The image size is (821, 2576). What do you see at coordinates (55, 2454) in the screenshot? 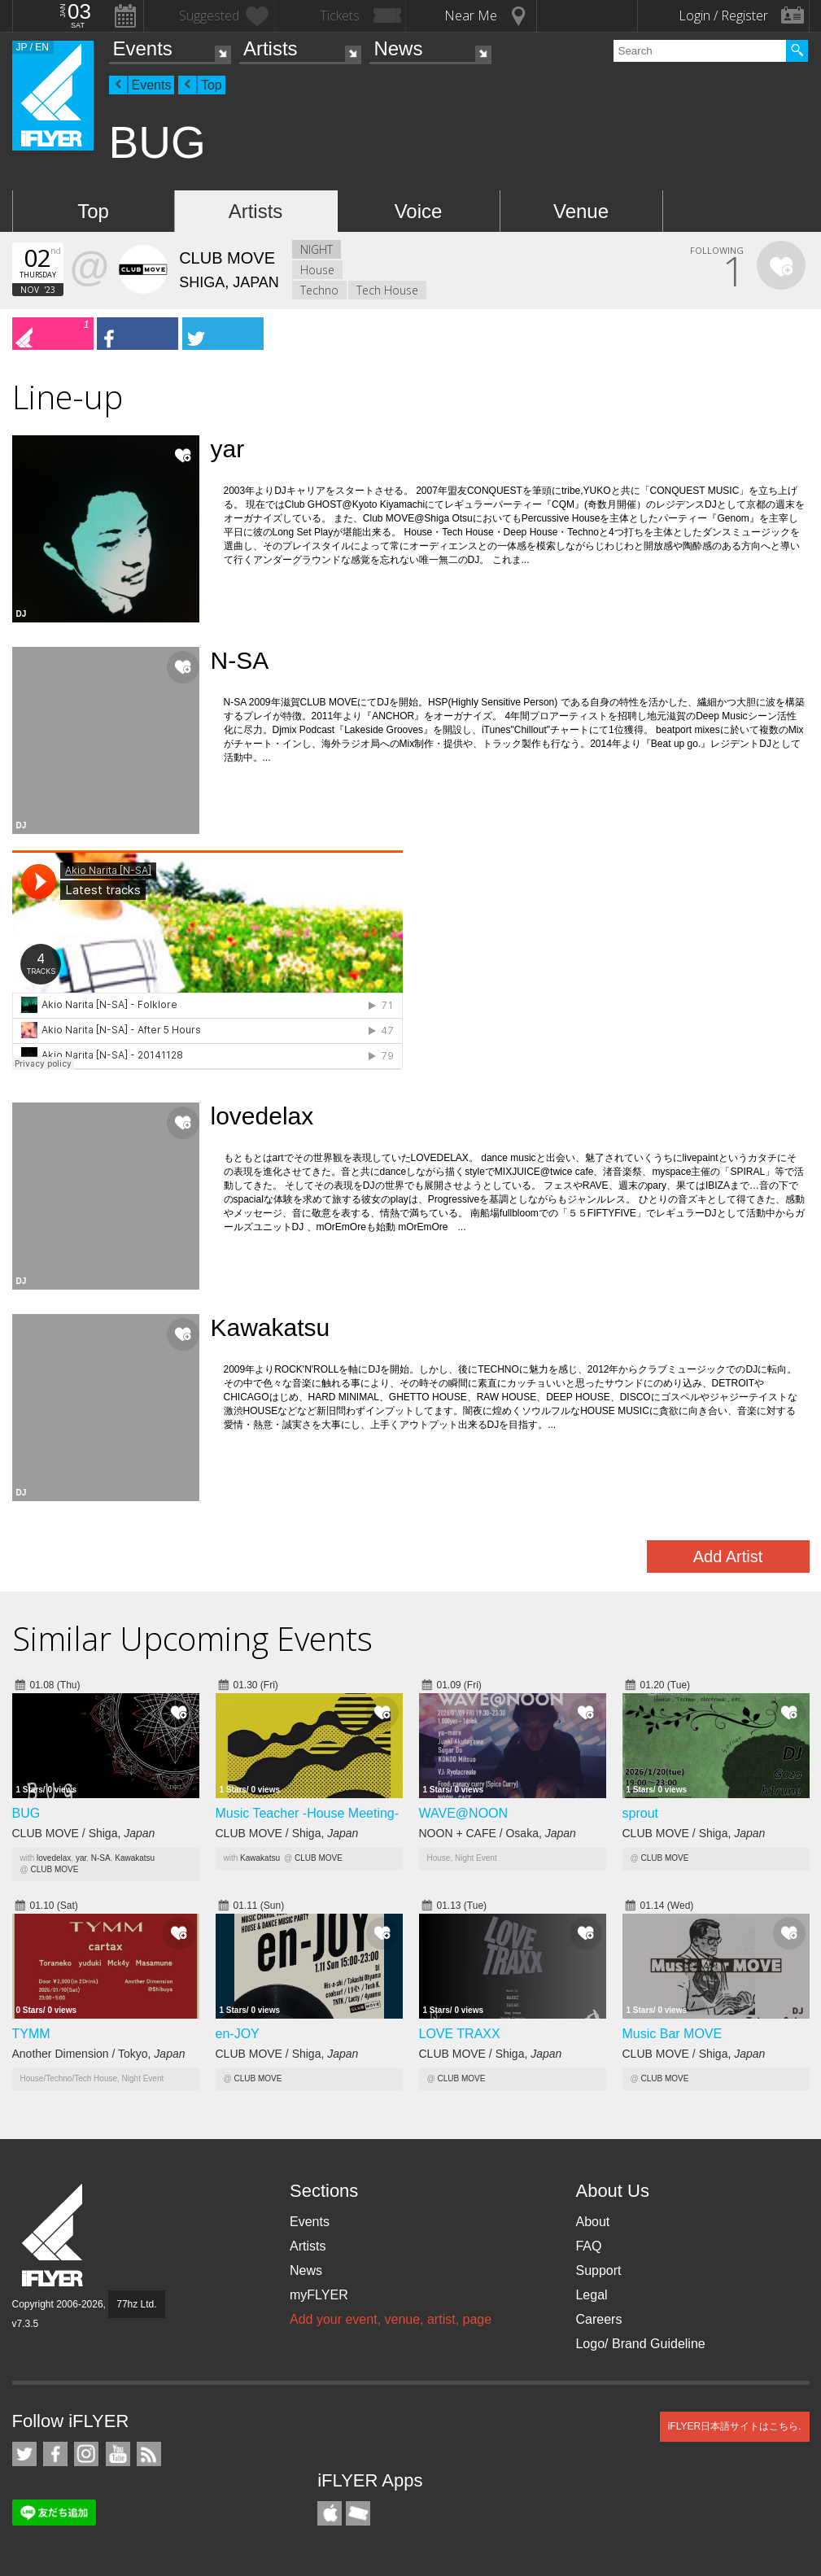
I see `iFLYER on Facebook` at bounding box center [55, 2454].